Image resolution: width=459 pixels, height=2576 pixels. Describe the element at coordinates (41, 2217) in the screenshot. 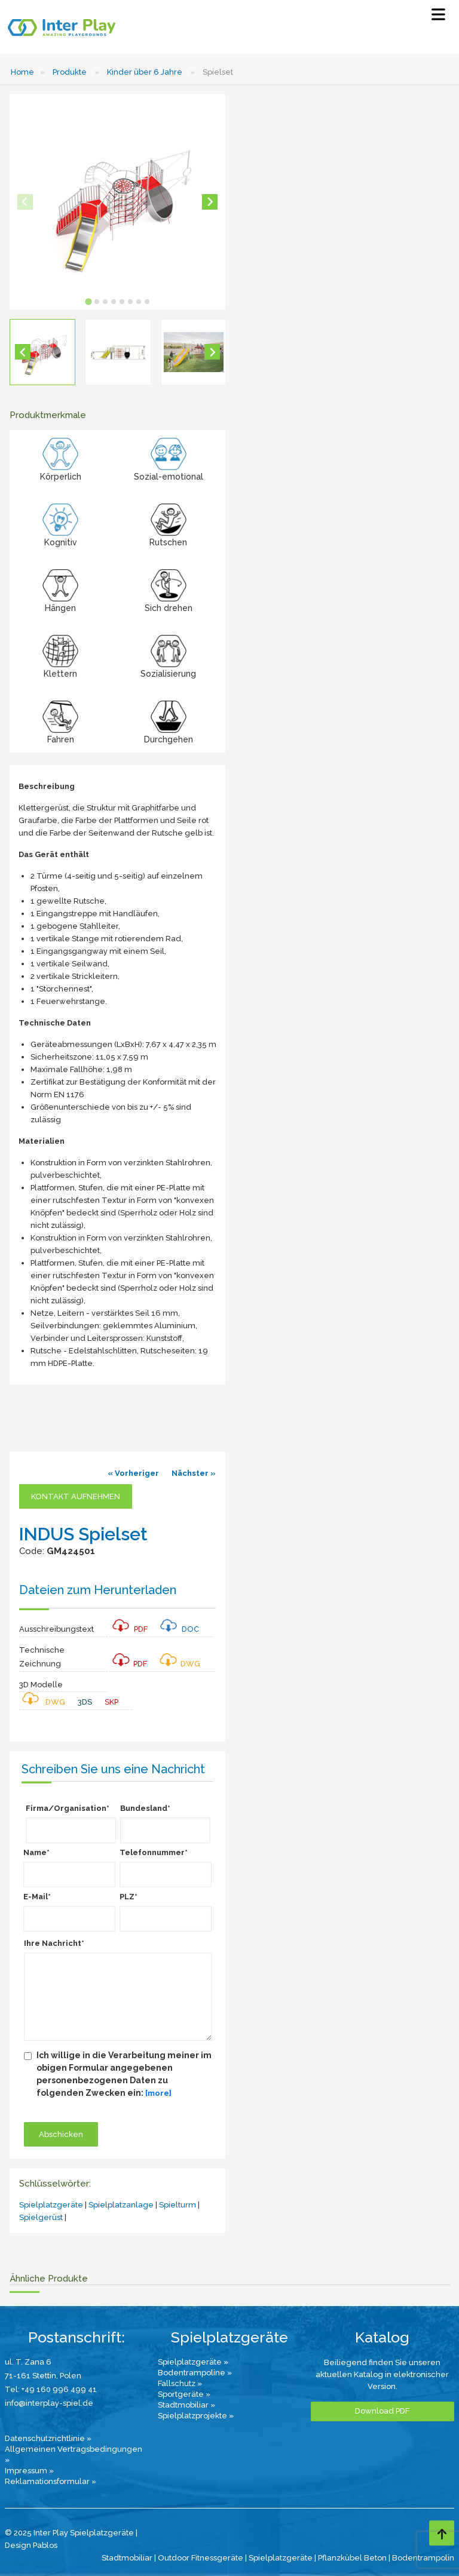

I see `Spielgerüst` at that location.